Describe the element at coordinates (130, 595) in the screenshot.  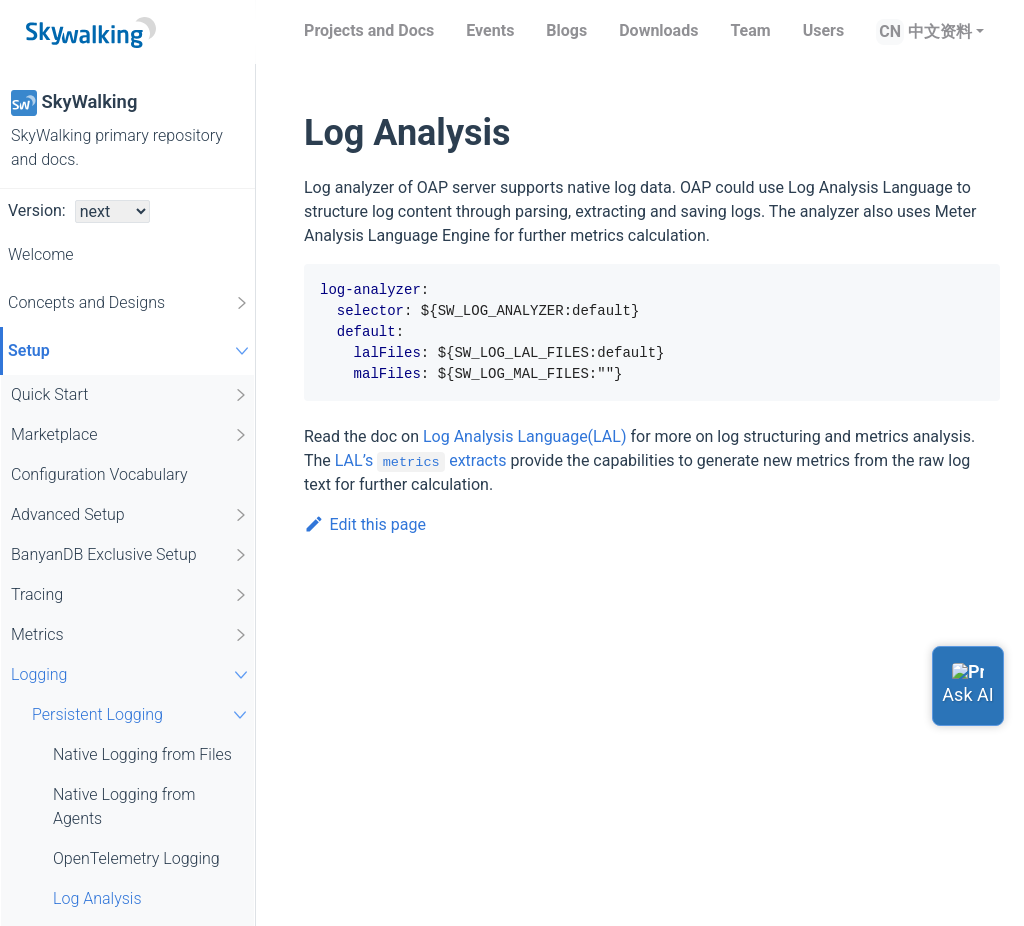
I see `Tracing` at that location.